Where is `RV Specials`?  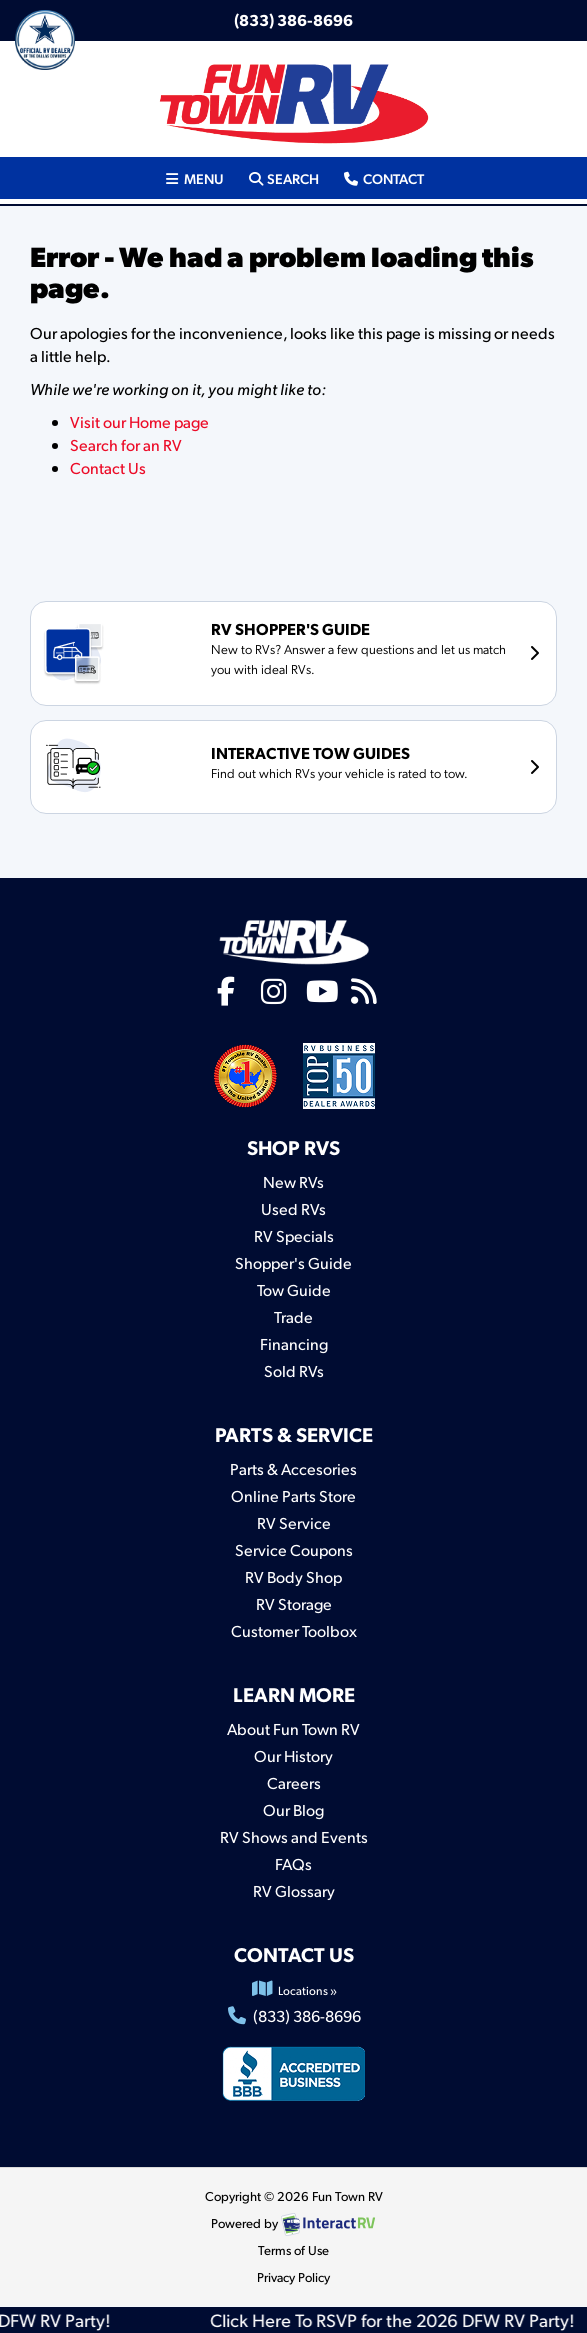 RV Specials is located at coordinates (294, 1235).